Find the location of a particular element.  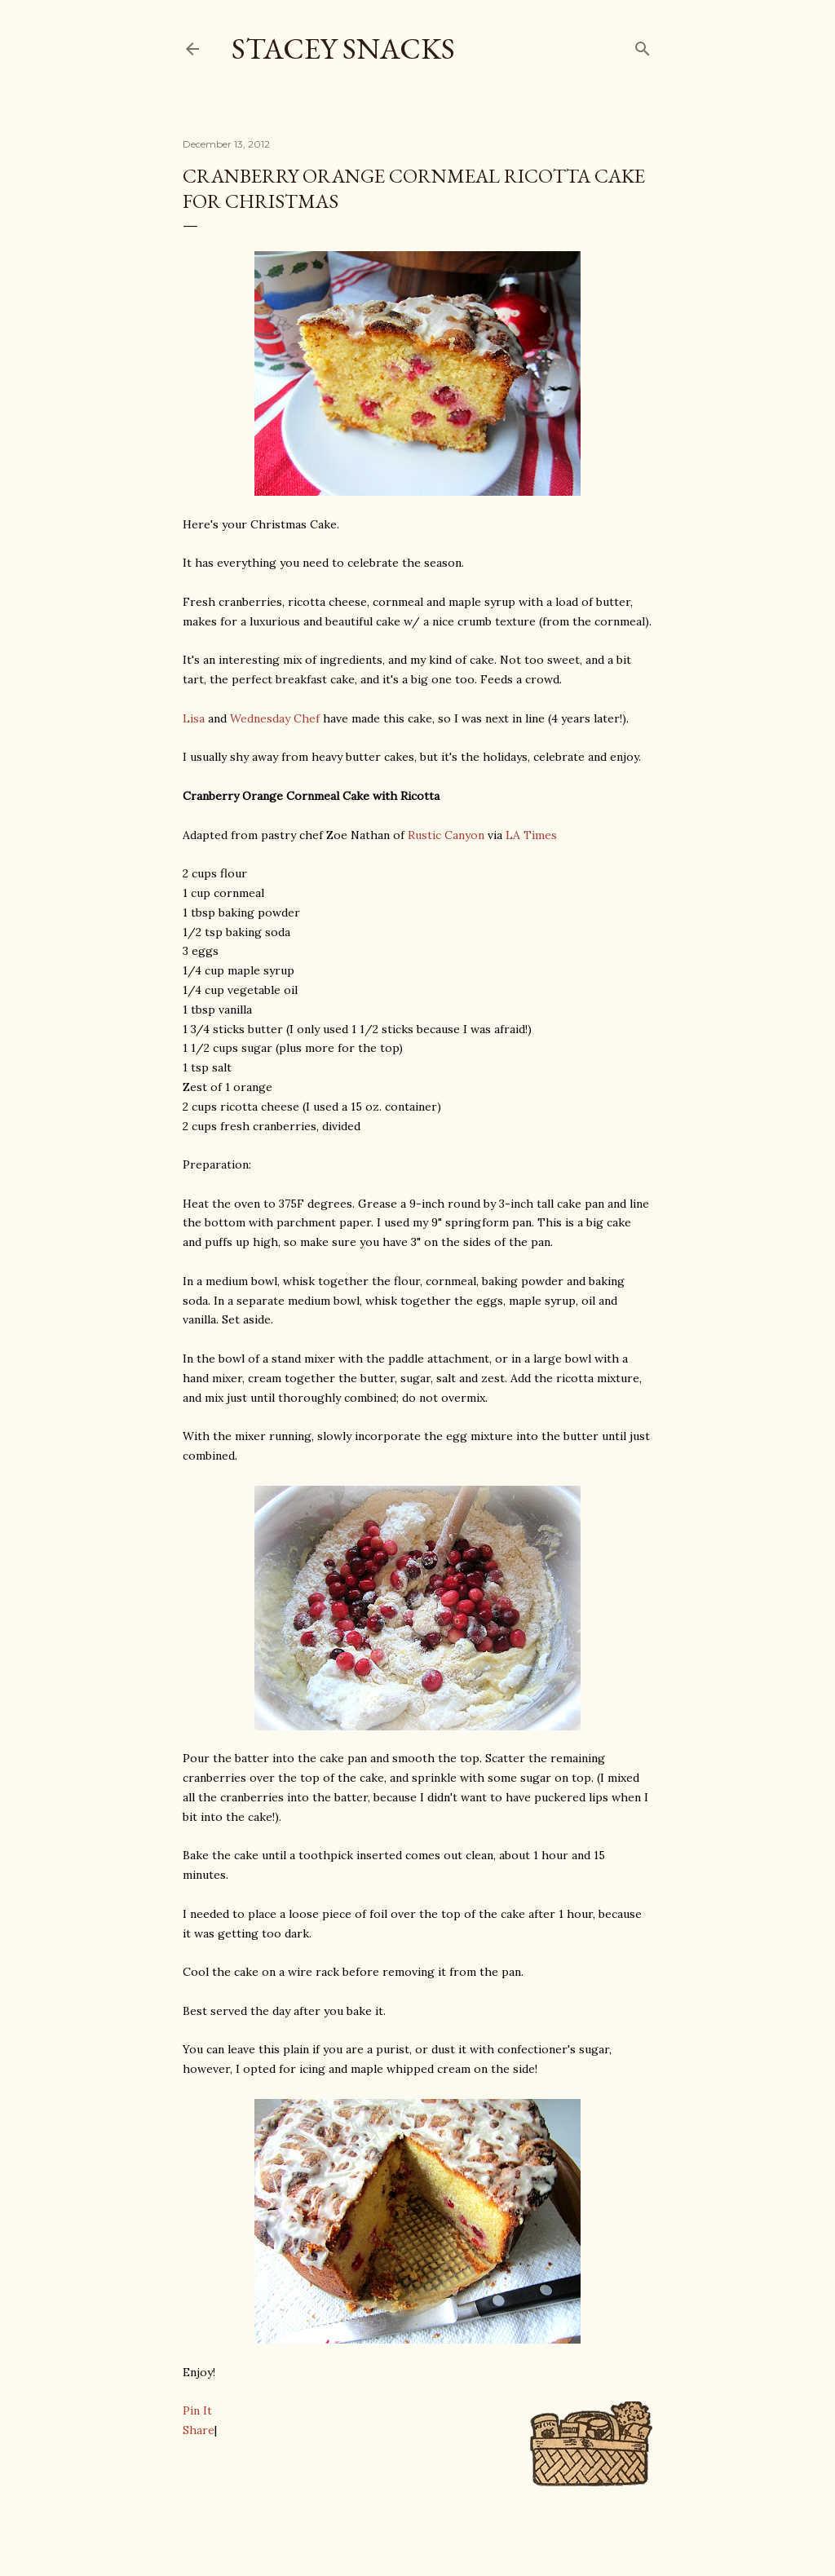

Pin It is located at coordinates (197, 2410).